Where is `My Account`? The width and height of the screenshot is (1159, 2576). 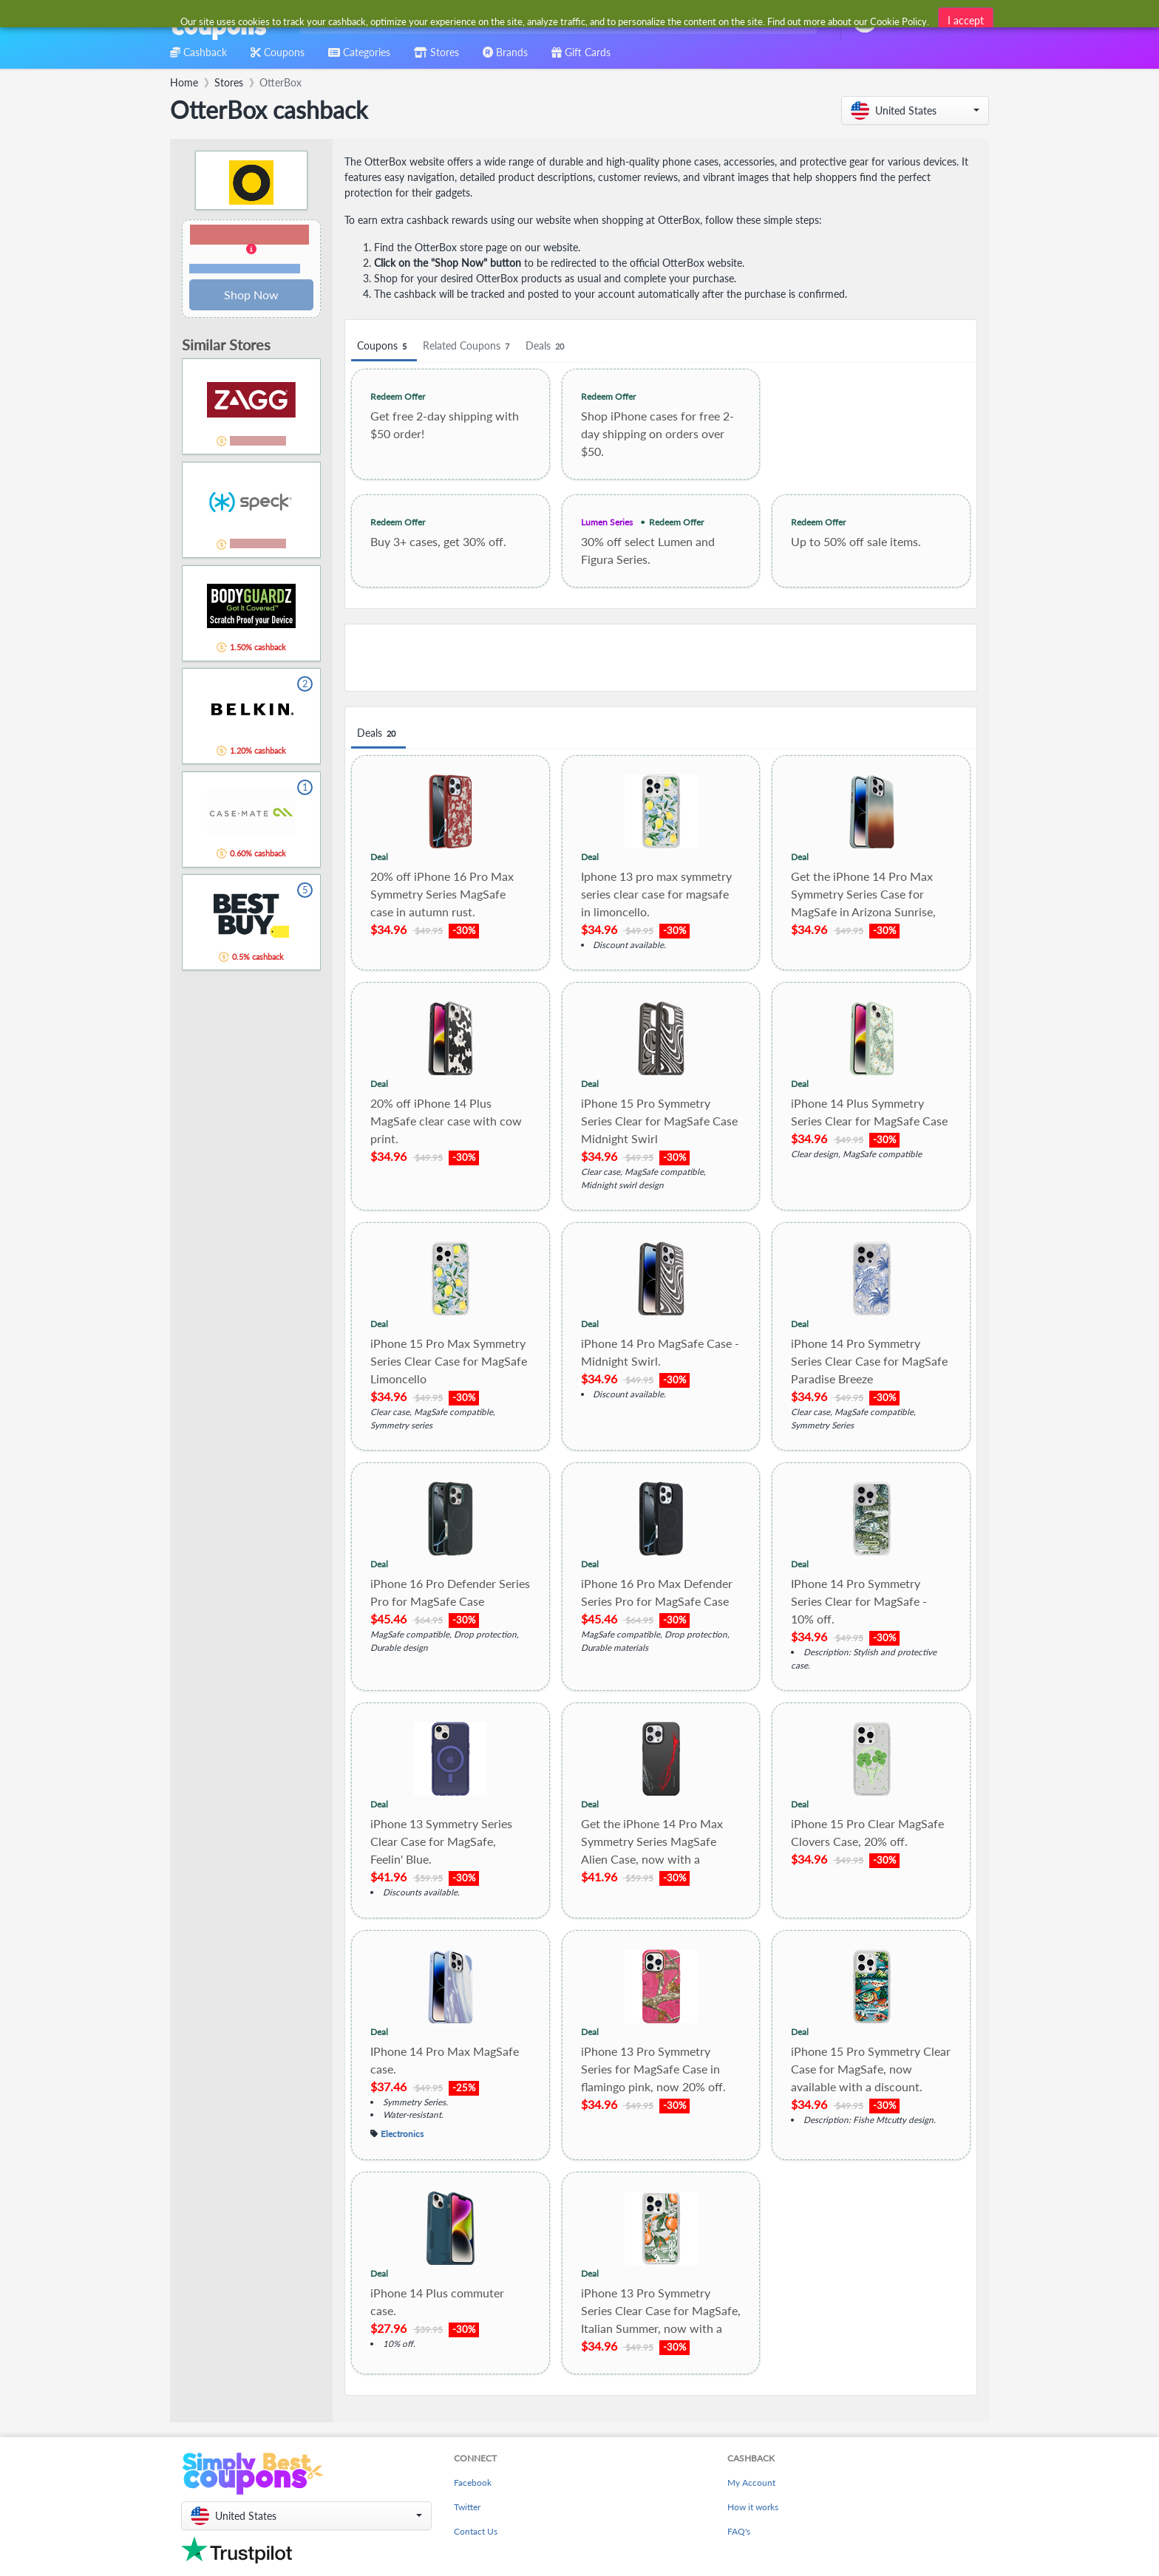
My Account is located at coordinates (751, 2482).